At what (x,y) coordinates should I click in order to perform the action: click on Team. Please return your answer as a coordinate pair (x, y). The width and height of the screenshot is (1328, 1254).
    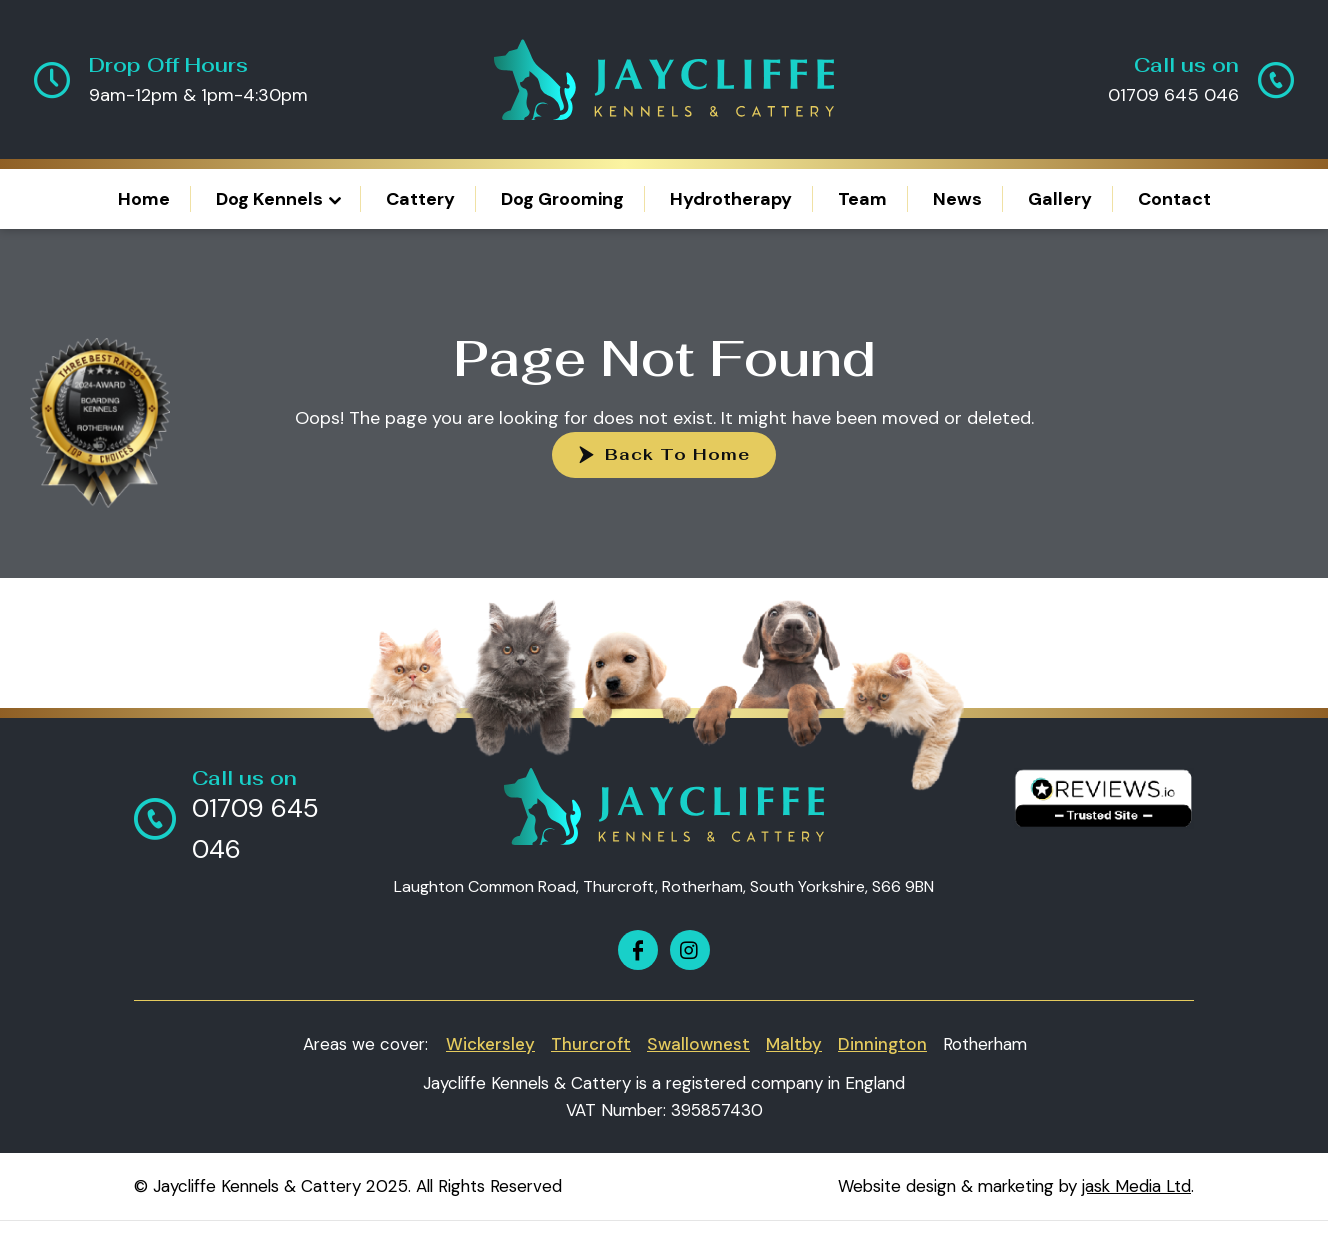
    Looking at the image, I should click on (862, 199).